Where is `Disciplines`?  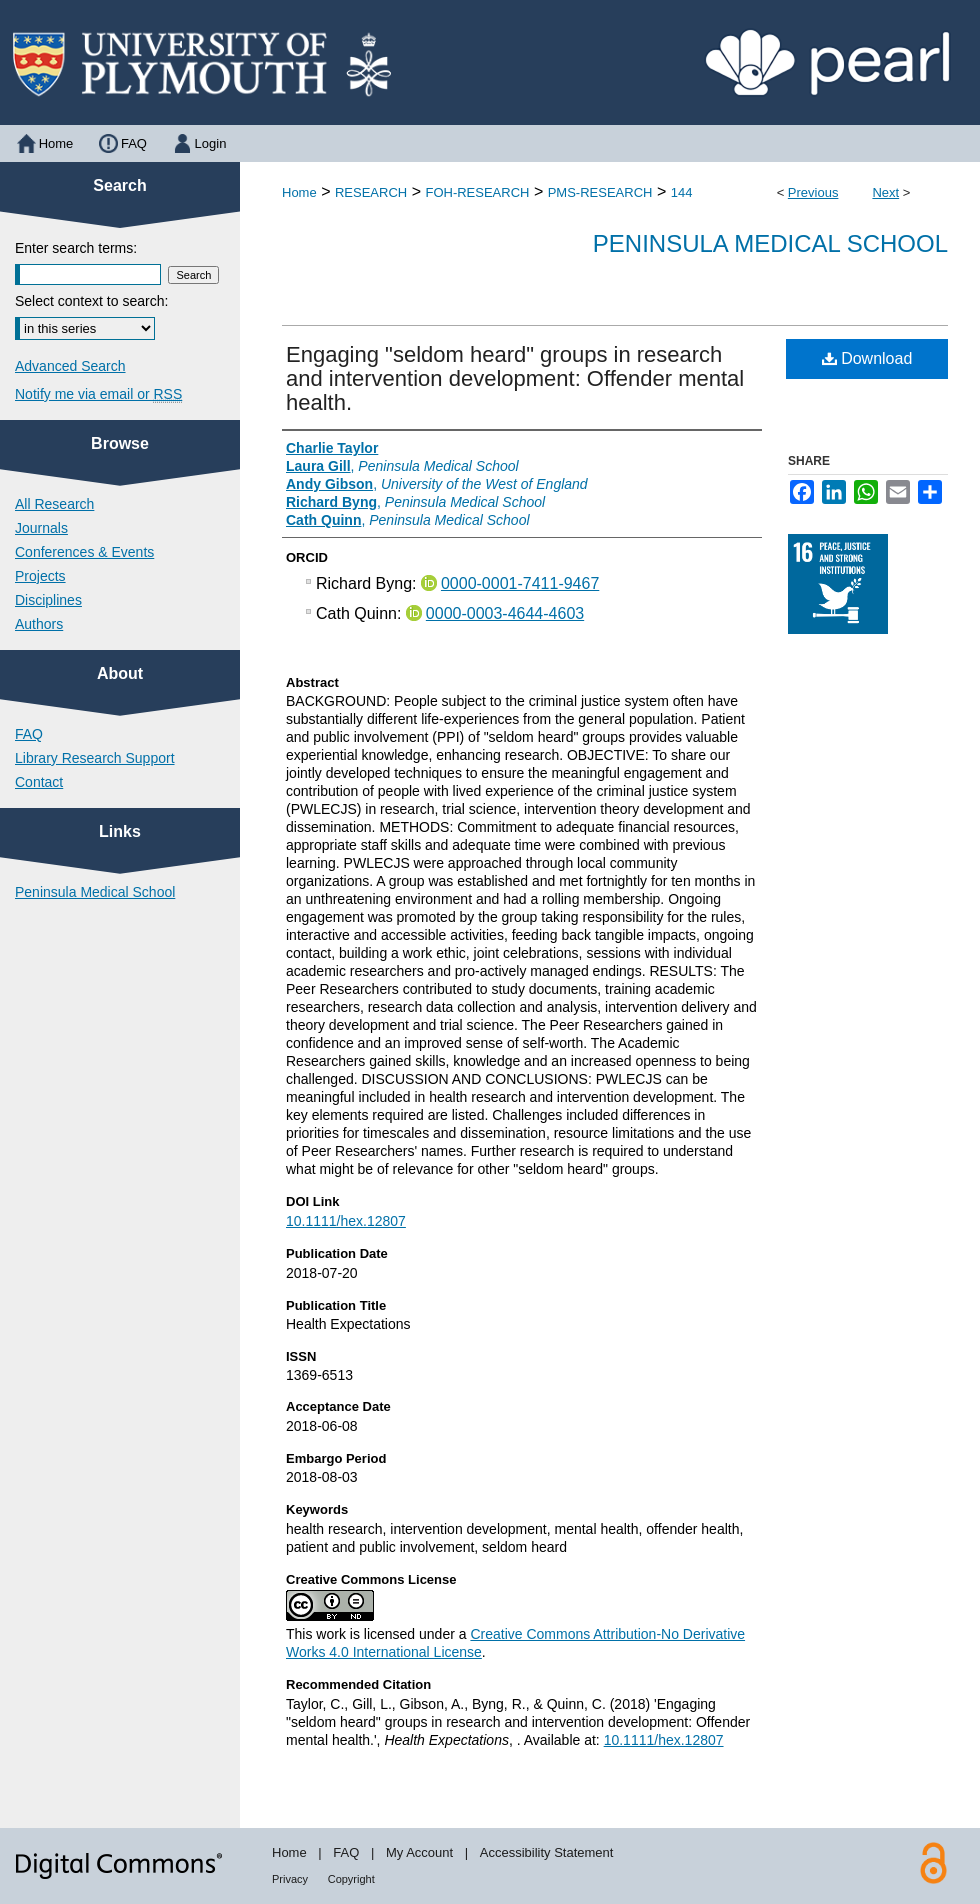
Disciplines is located at coordinates (48, 600).